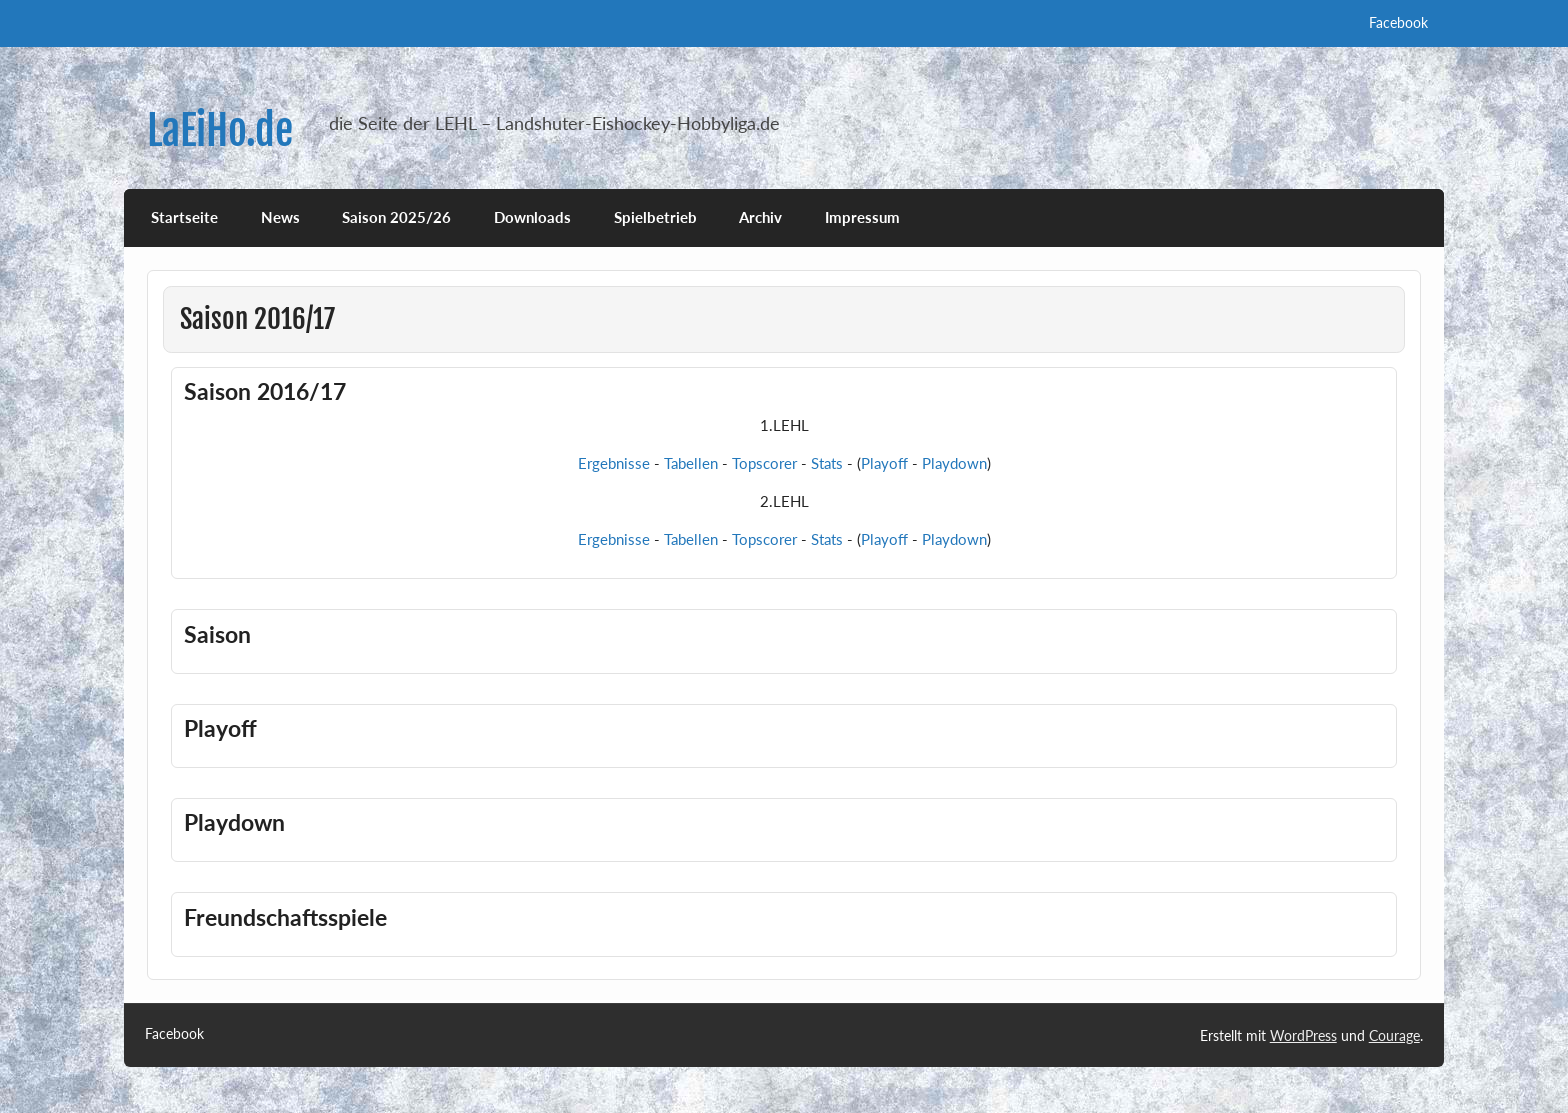 The image size is (1568, 1113). Describe the element at coordinates (614, 463) in the screenshot. I see `Ergebnisse` at that location.